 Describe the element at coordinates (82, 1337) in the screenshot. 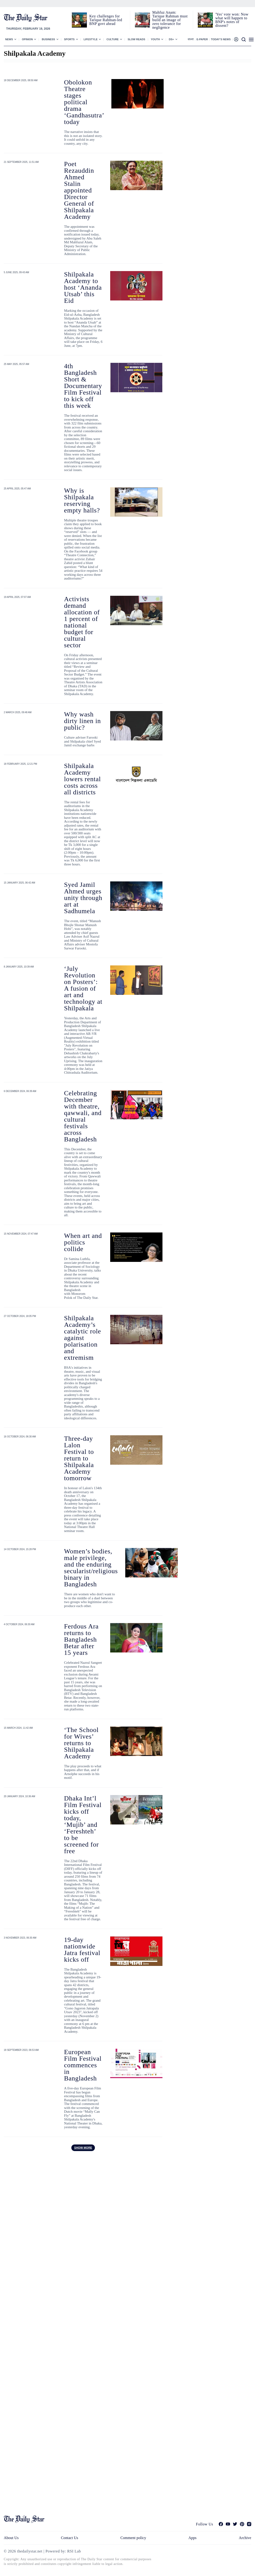

I see `Shilpakala Academy’s catalytic role against polarisation and extremism` at that location.